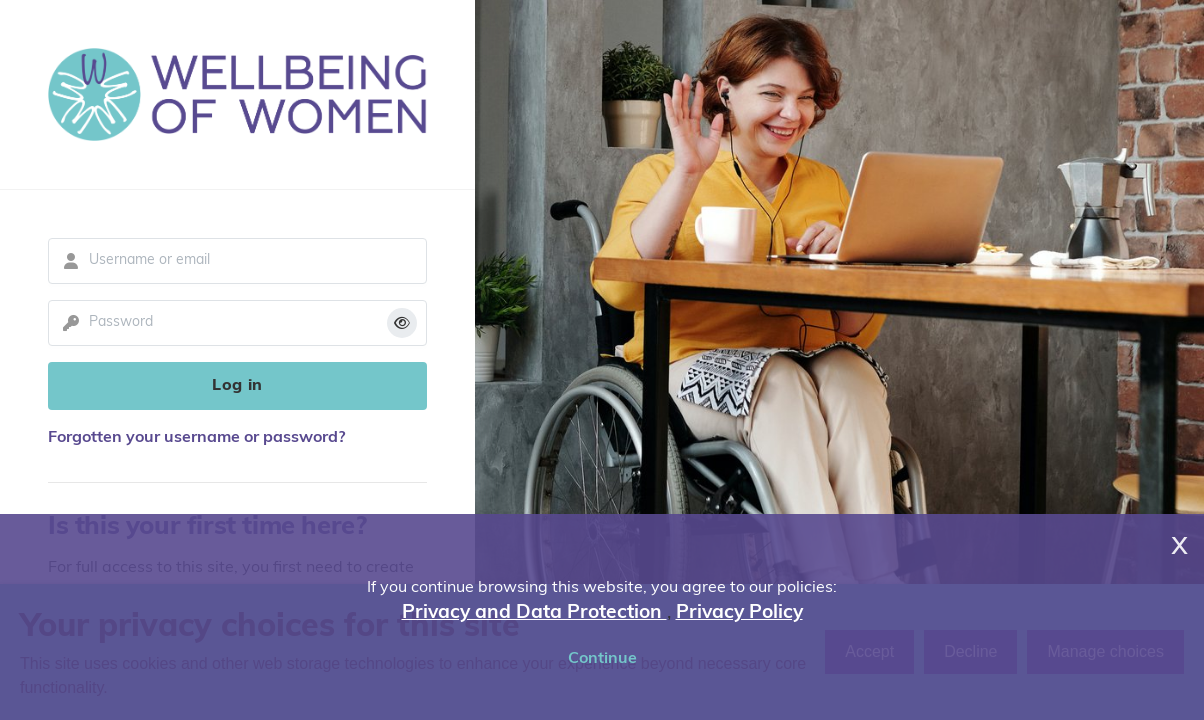 Image resolution: width=1204 pixels, height=720 pixels. I want to click on Forgotten your username or password?, so click(196, 438).